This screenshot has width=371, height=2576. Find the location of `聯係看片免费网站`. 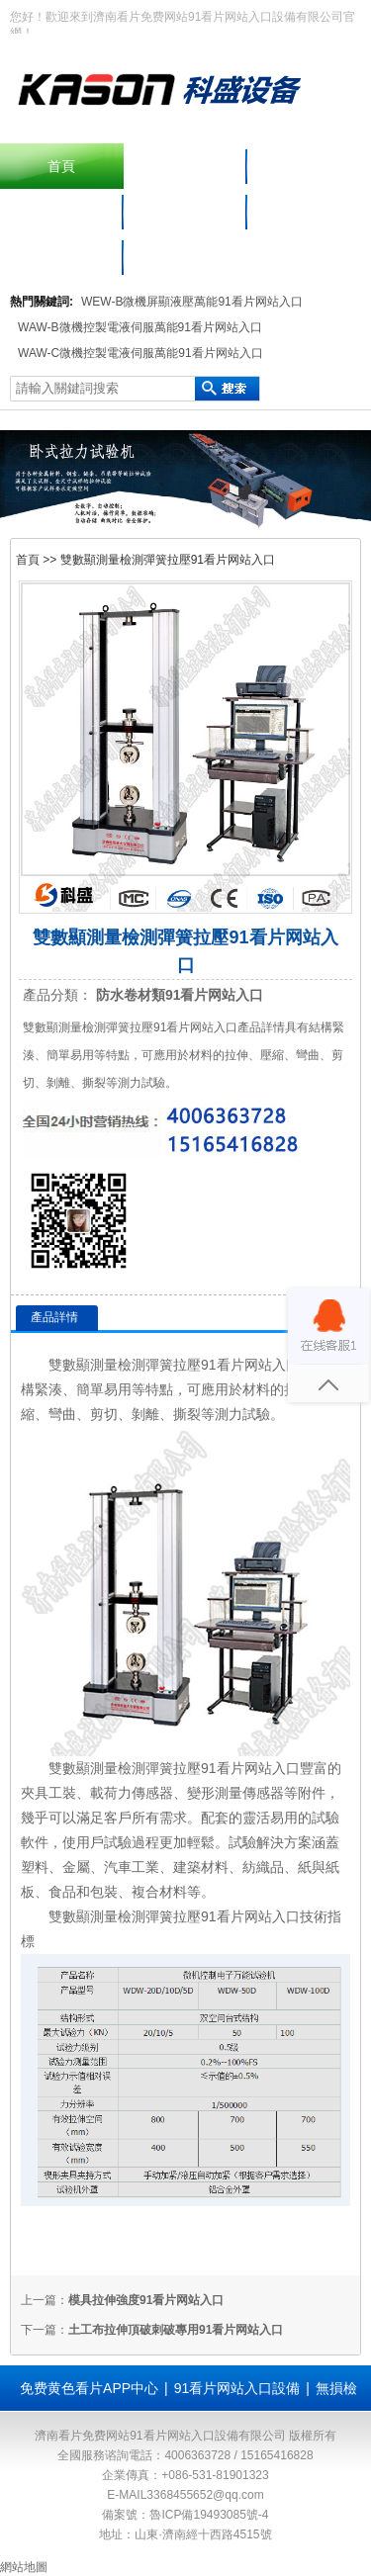

聯係看片免费网站 is located at coordinates (61, 257).